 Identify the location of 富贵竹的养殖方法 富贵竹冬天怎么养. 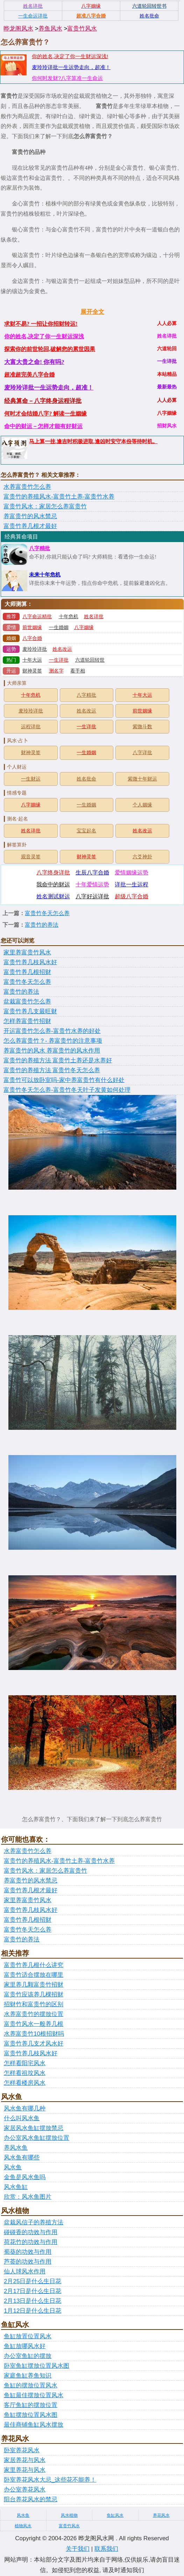
(51, 1070).